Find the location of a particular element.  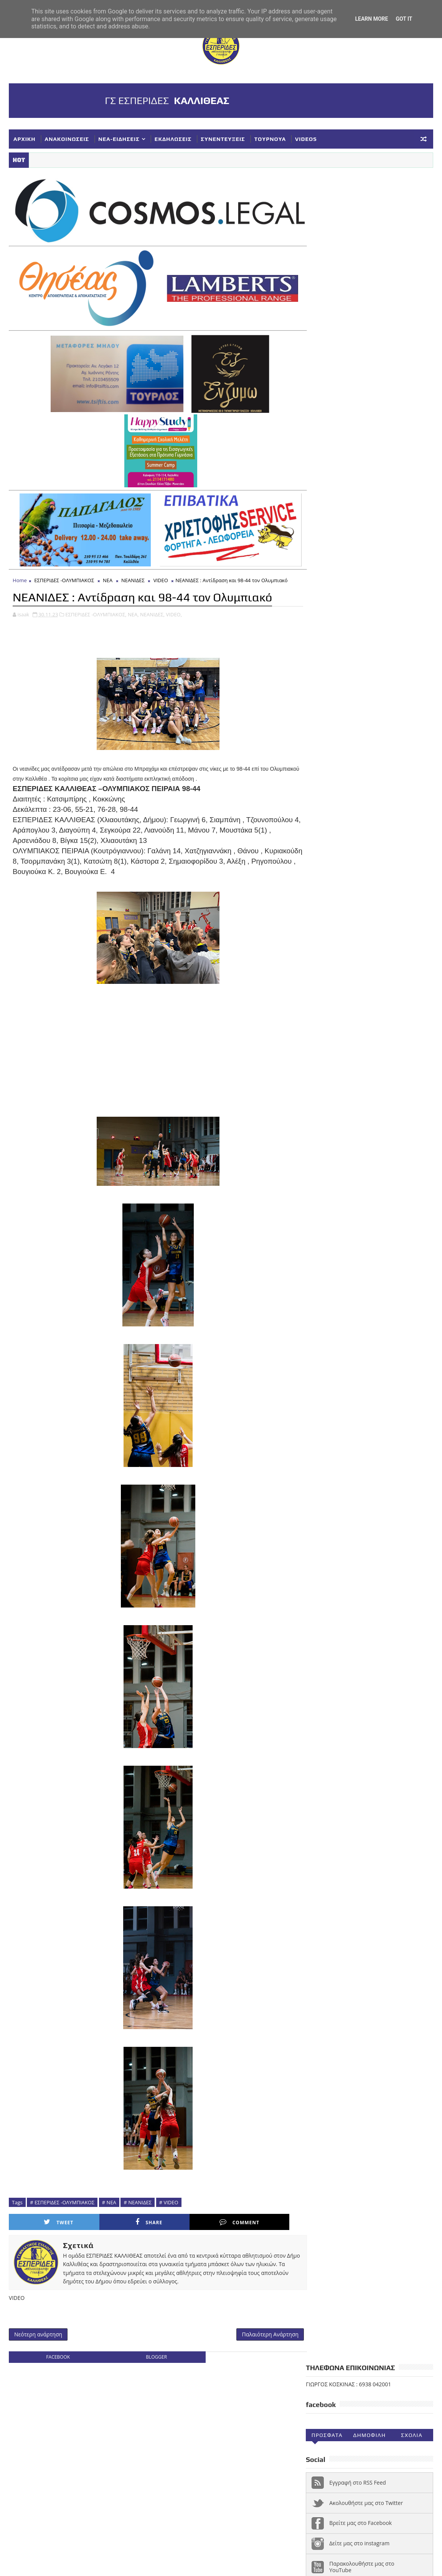

ΚΥΠΕΛΛΟ ΕΣΚΑΝΑ is located at coordinates (333, 1899).